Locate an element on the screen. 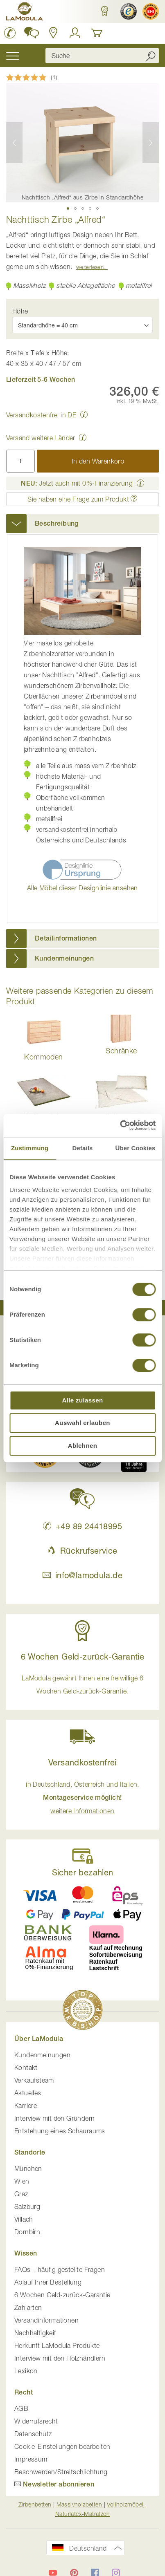 The image size is (165, 2576). [LaModula Deutschland anrufen unter plus vier neun acht neun zwei vier vier eins acht neun neun fünf] is located at coordinates (10, 33).